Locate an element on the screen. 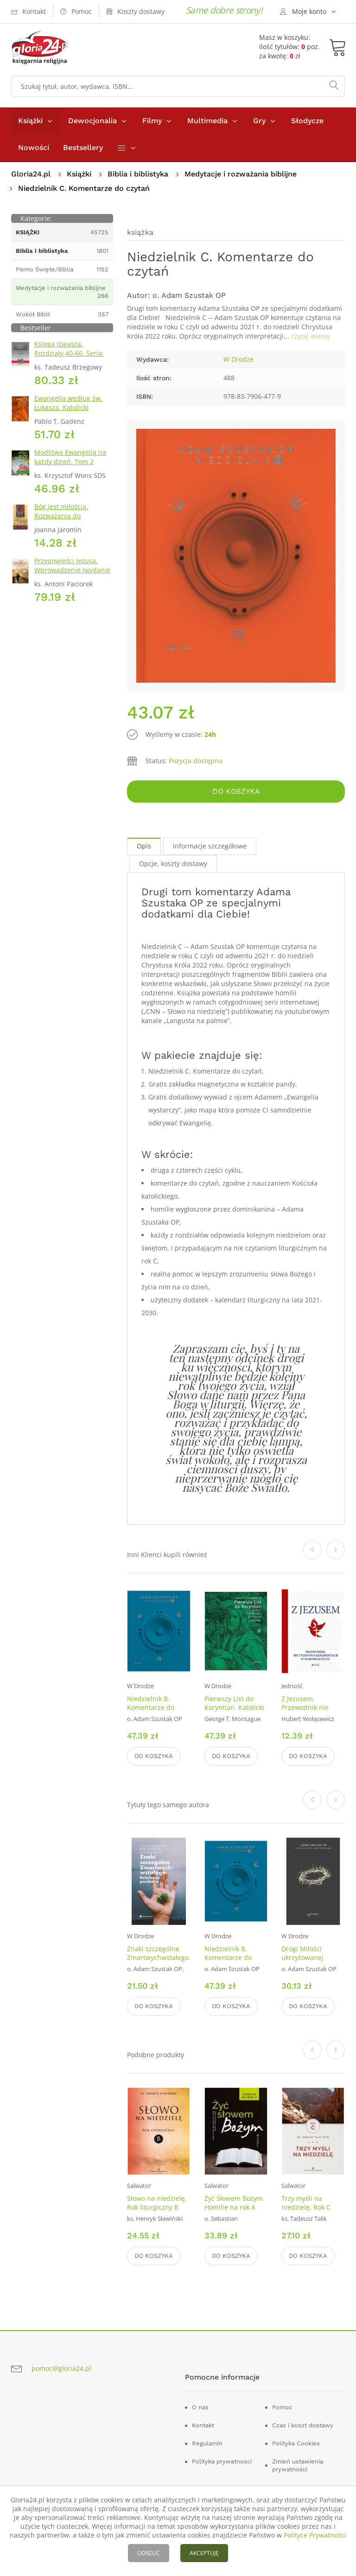  W Drodze is located at coordinates (238, 359).